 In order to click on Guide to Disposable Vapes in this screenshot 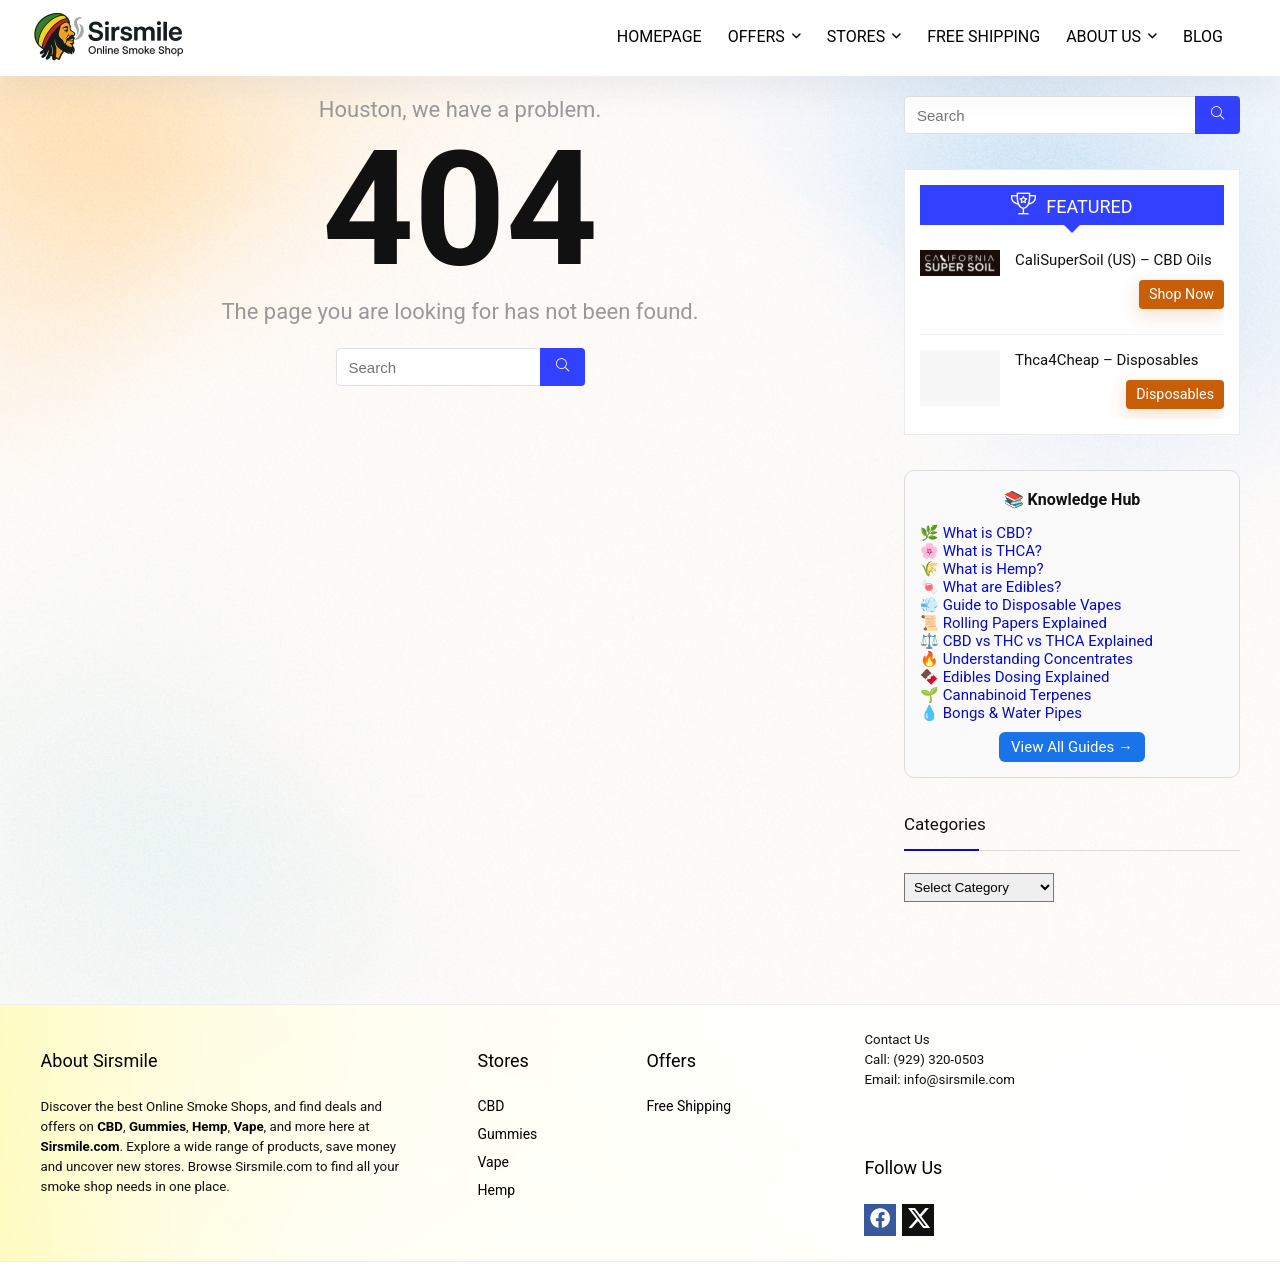, I will do `click(1032, 605)`.